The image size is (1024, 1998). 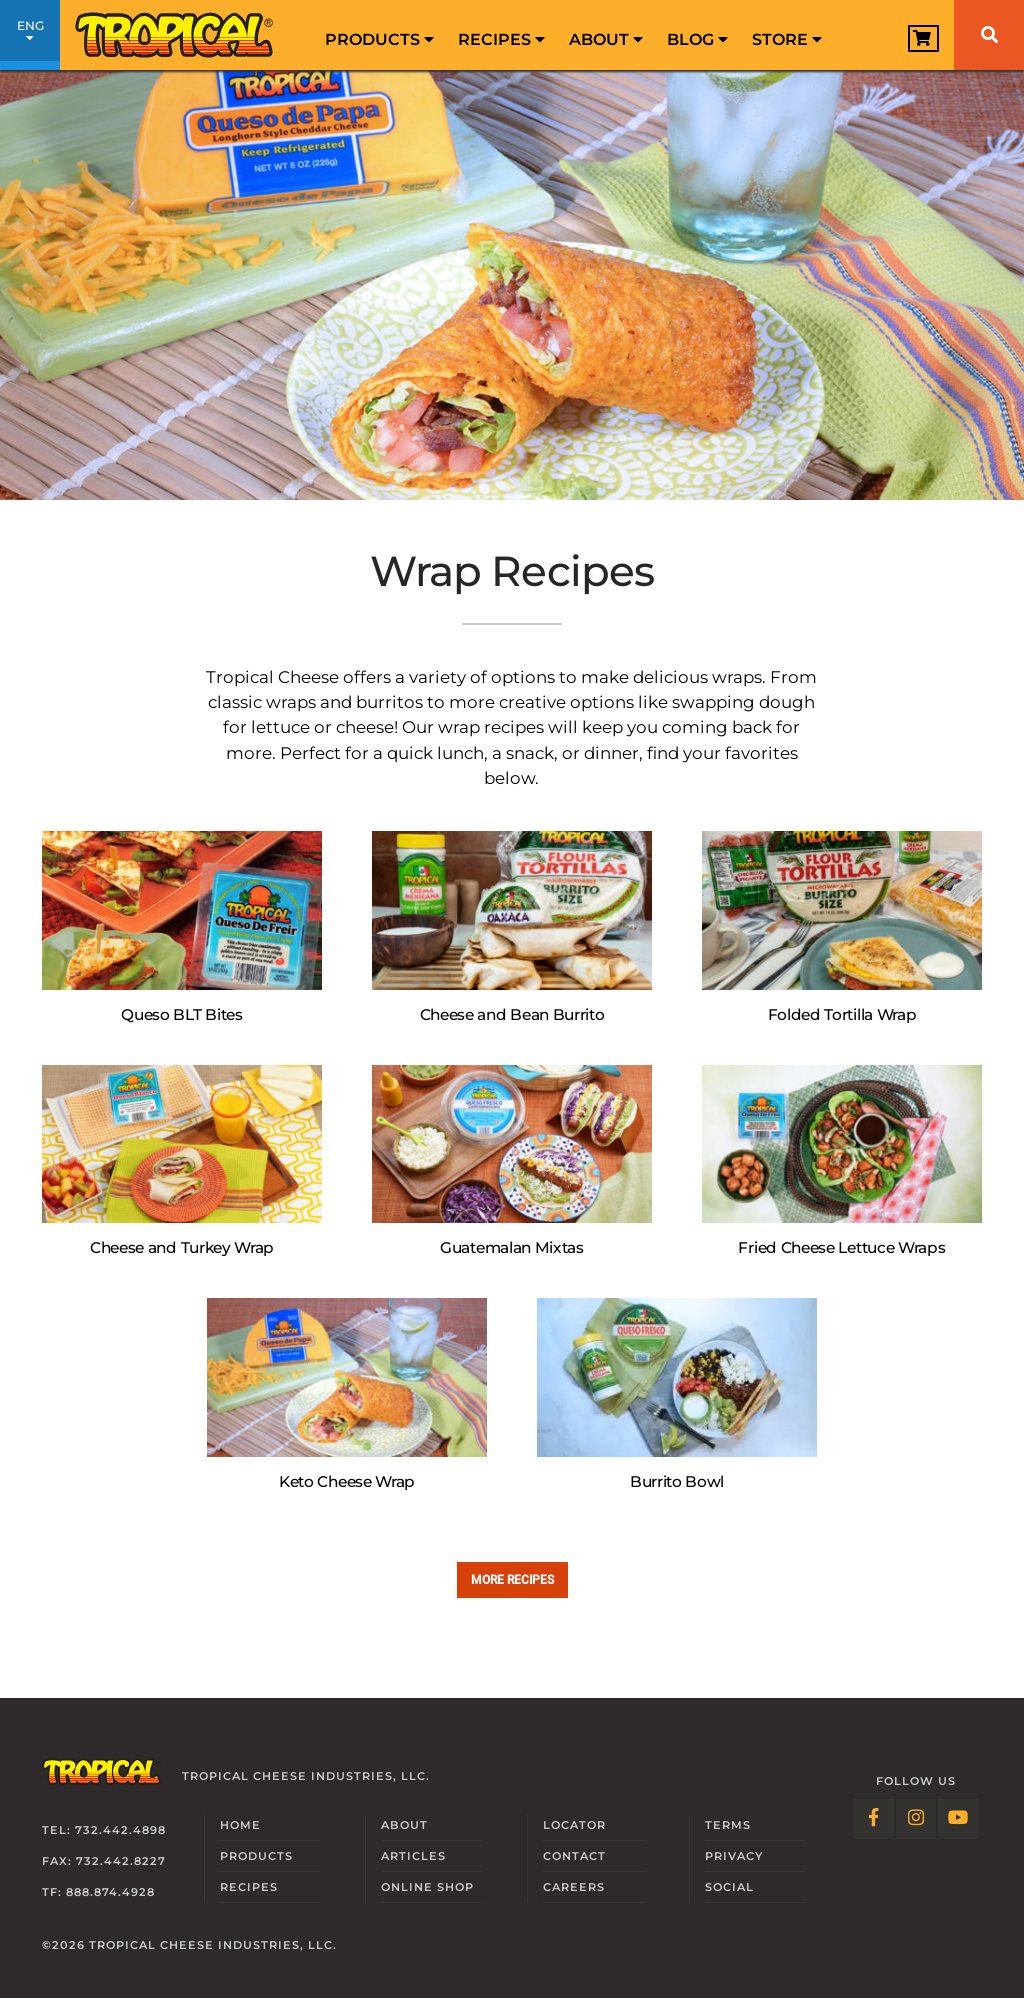 I want to click on Privacy, so click(x=734, y=1856).